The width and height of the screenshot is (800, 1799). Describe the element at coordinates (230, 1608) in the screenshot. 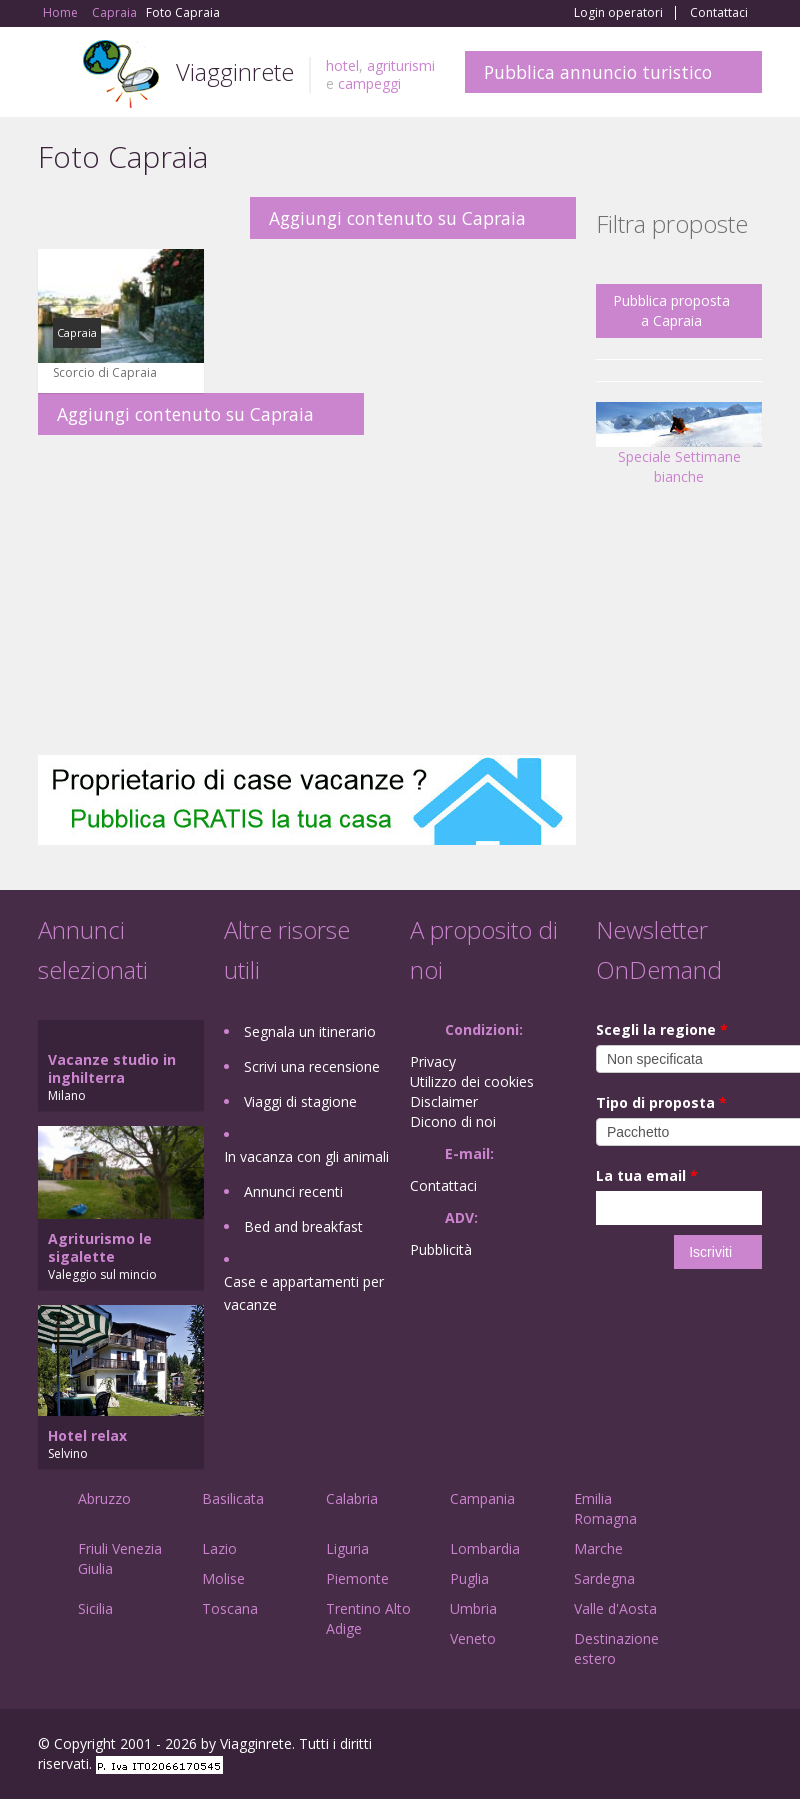

I see `Toscana` at that location.